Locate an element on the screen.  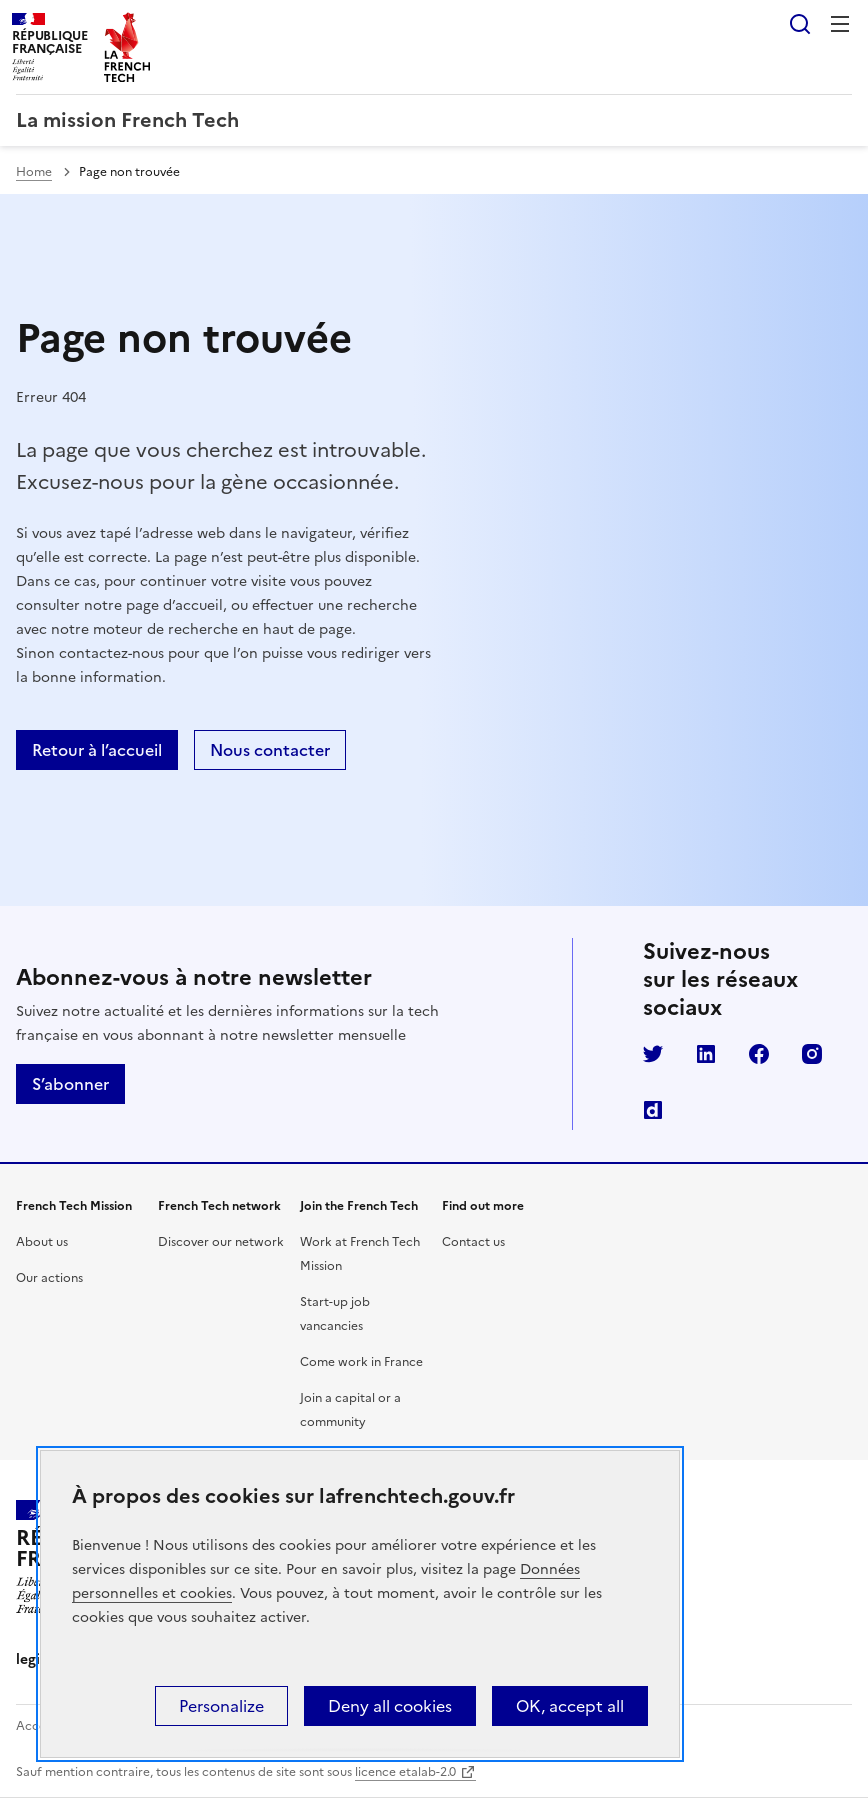
Retour à l’accueil is located at coordinates (97, 750).